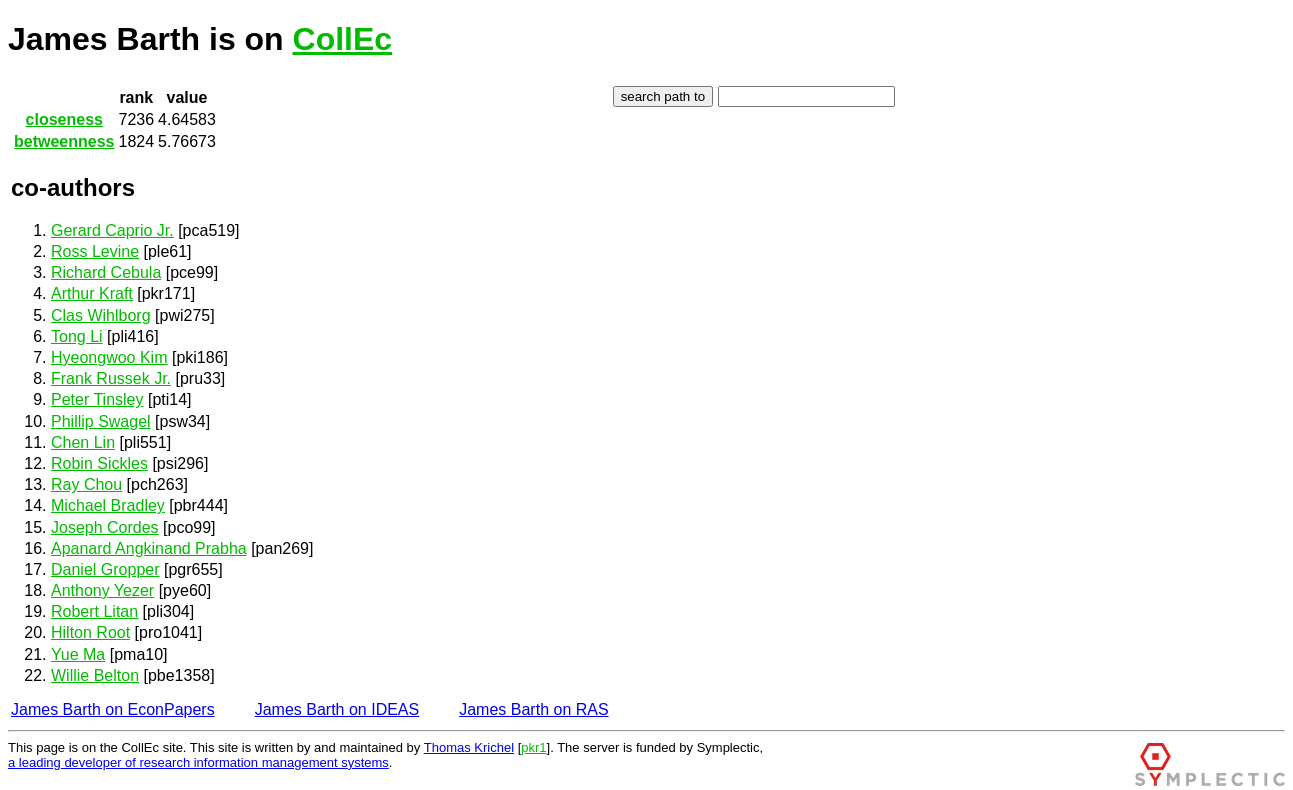  Describe the element at coordinates (94, 611) in the screenshot. I see `Robert Litan` at that location.